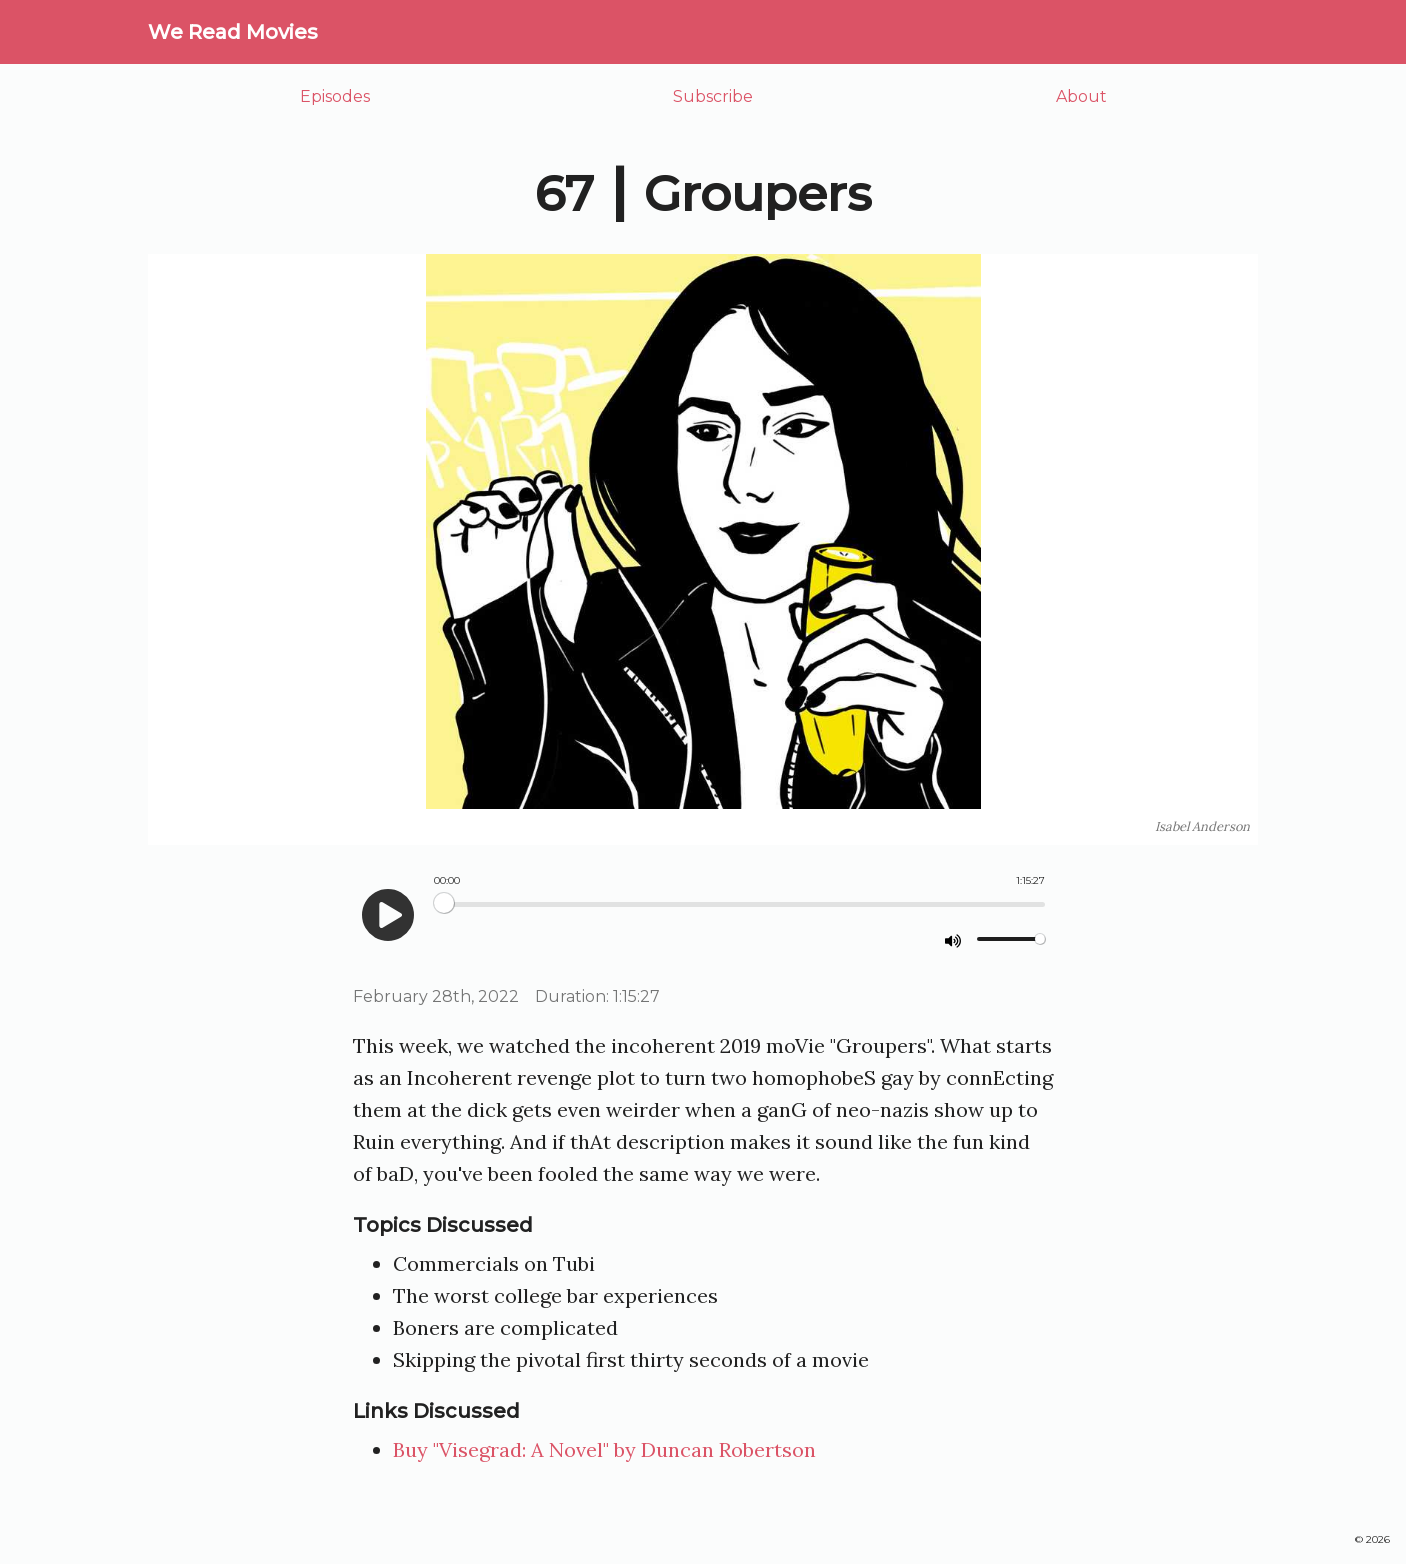  What do you see at coordinates (233, 32) in the screenshot?
I see `We Read Movies` at bounding box center [233, 32].